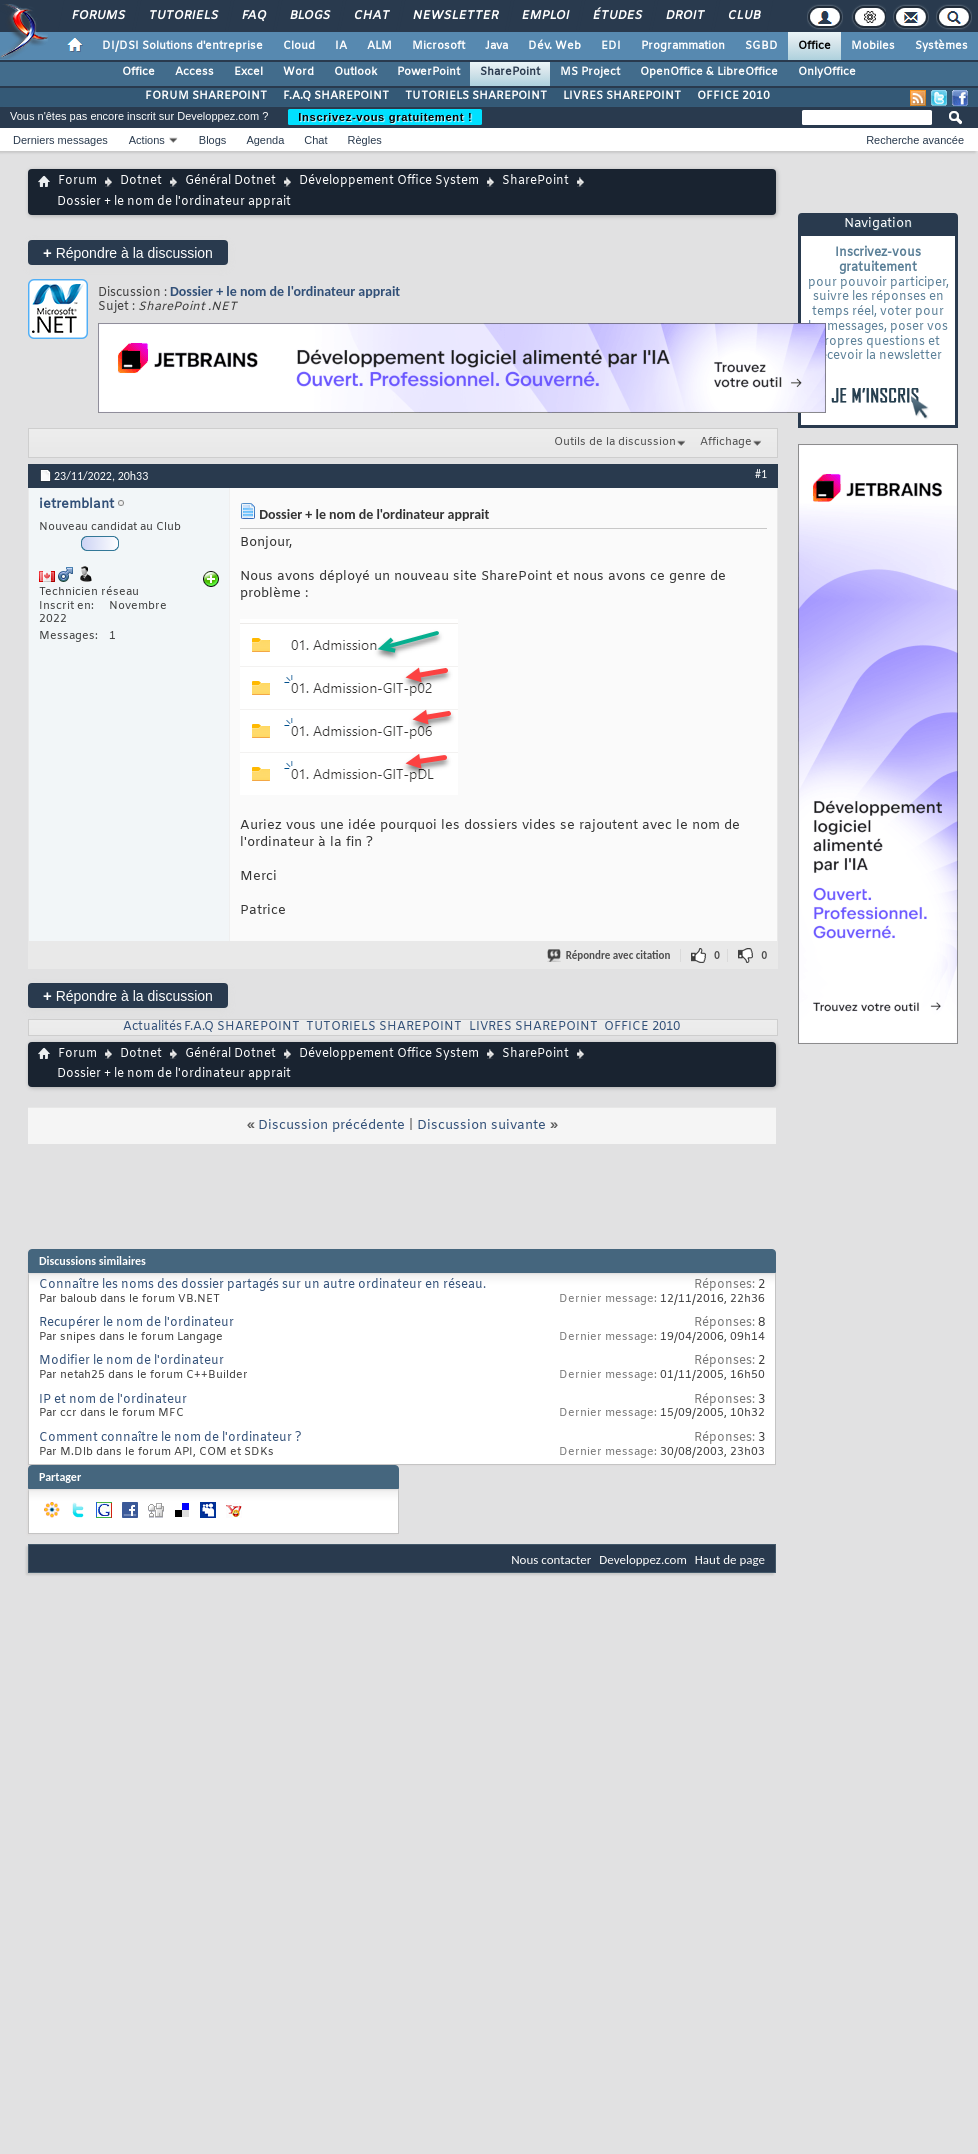  I want to click on Agenda, so click(265, 140).